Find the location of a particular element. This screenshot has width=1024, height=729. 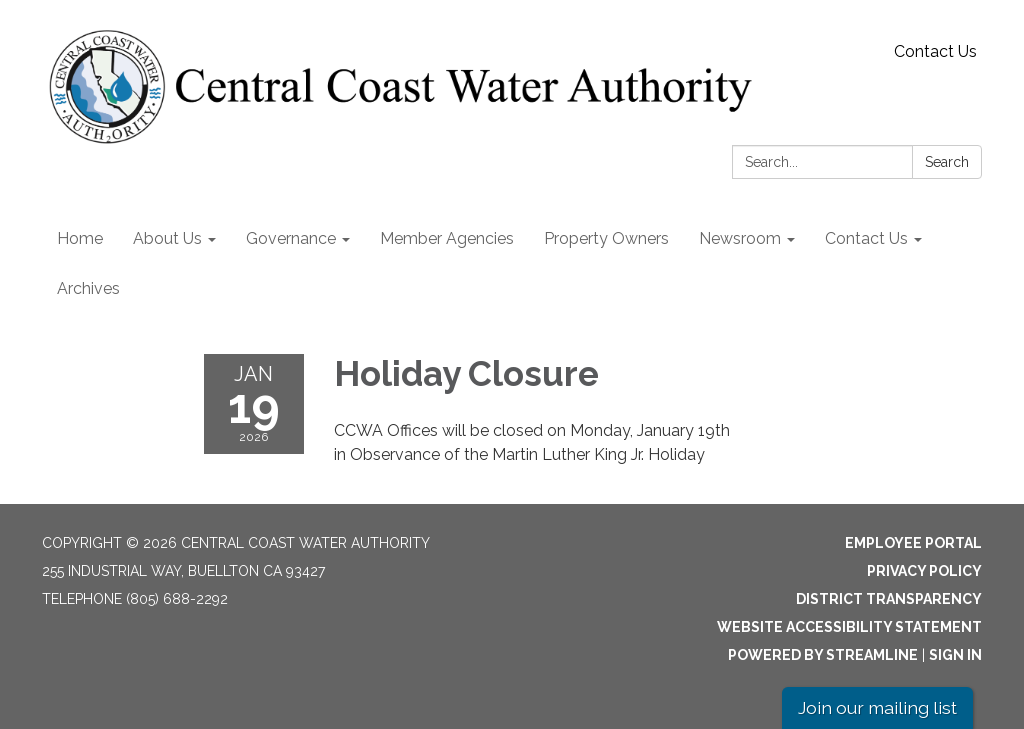

Sign in is located at coordinates (955, 655).